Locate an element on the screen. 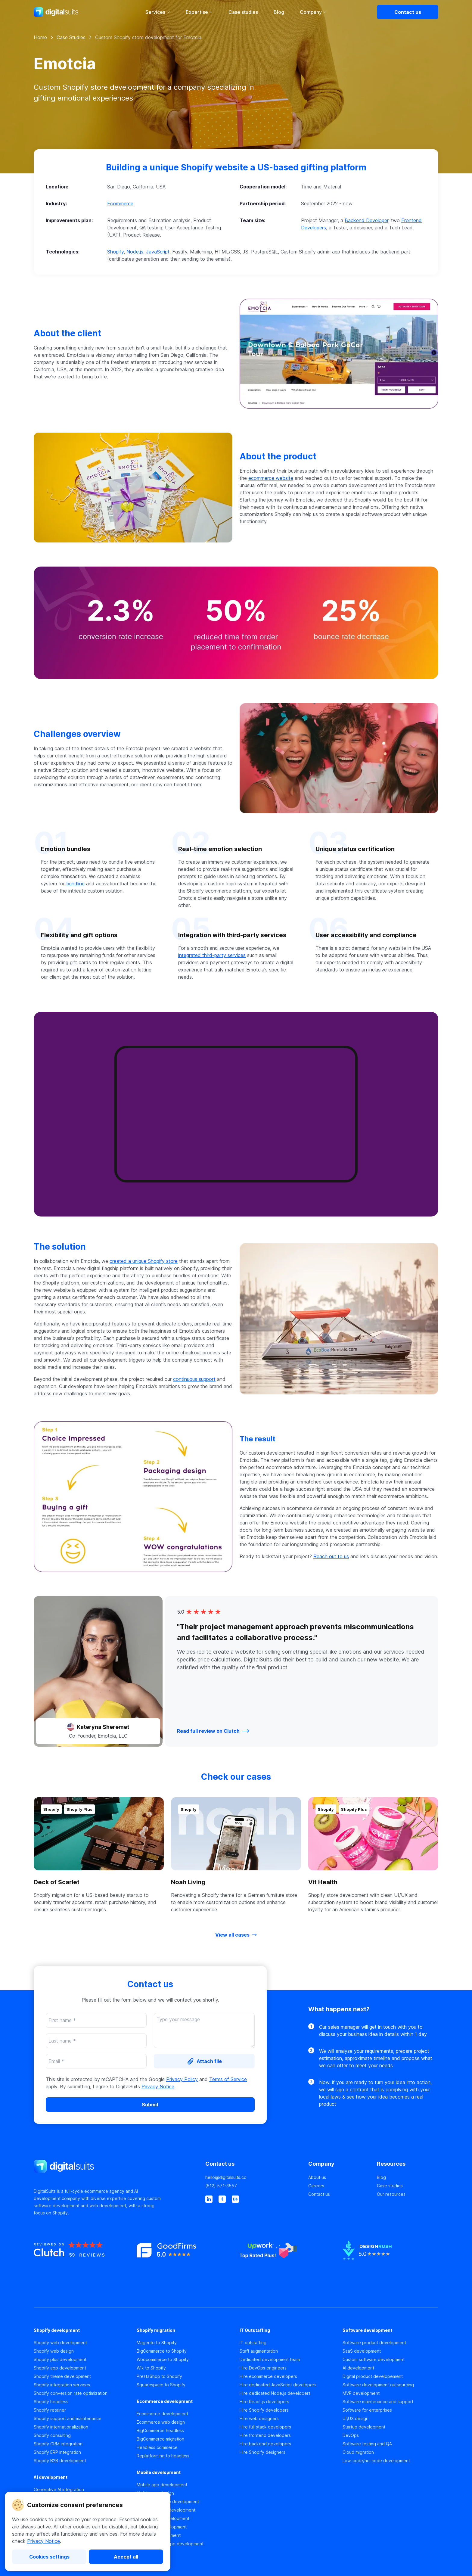 Image resolution: width=472 pixels, height=2576 pixels. Shopify support and maintenance is located at coordinates (67, 2418).